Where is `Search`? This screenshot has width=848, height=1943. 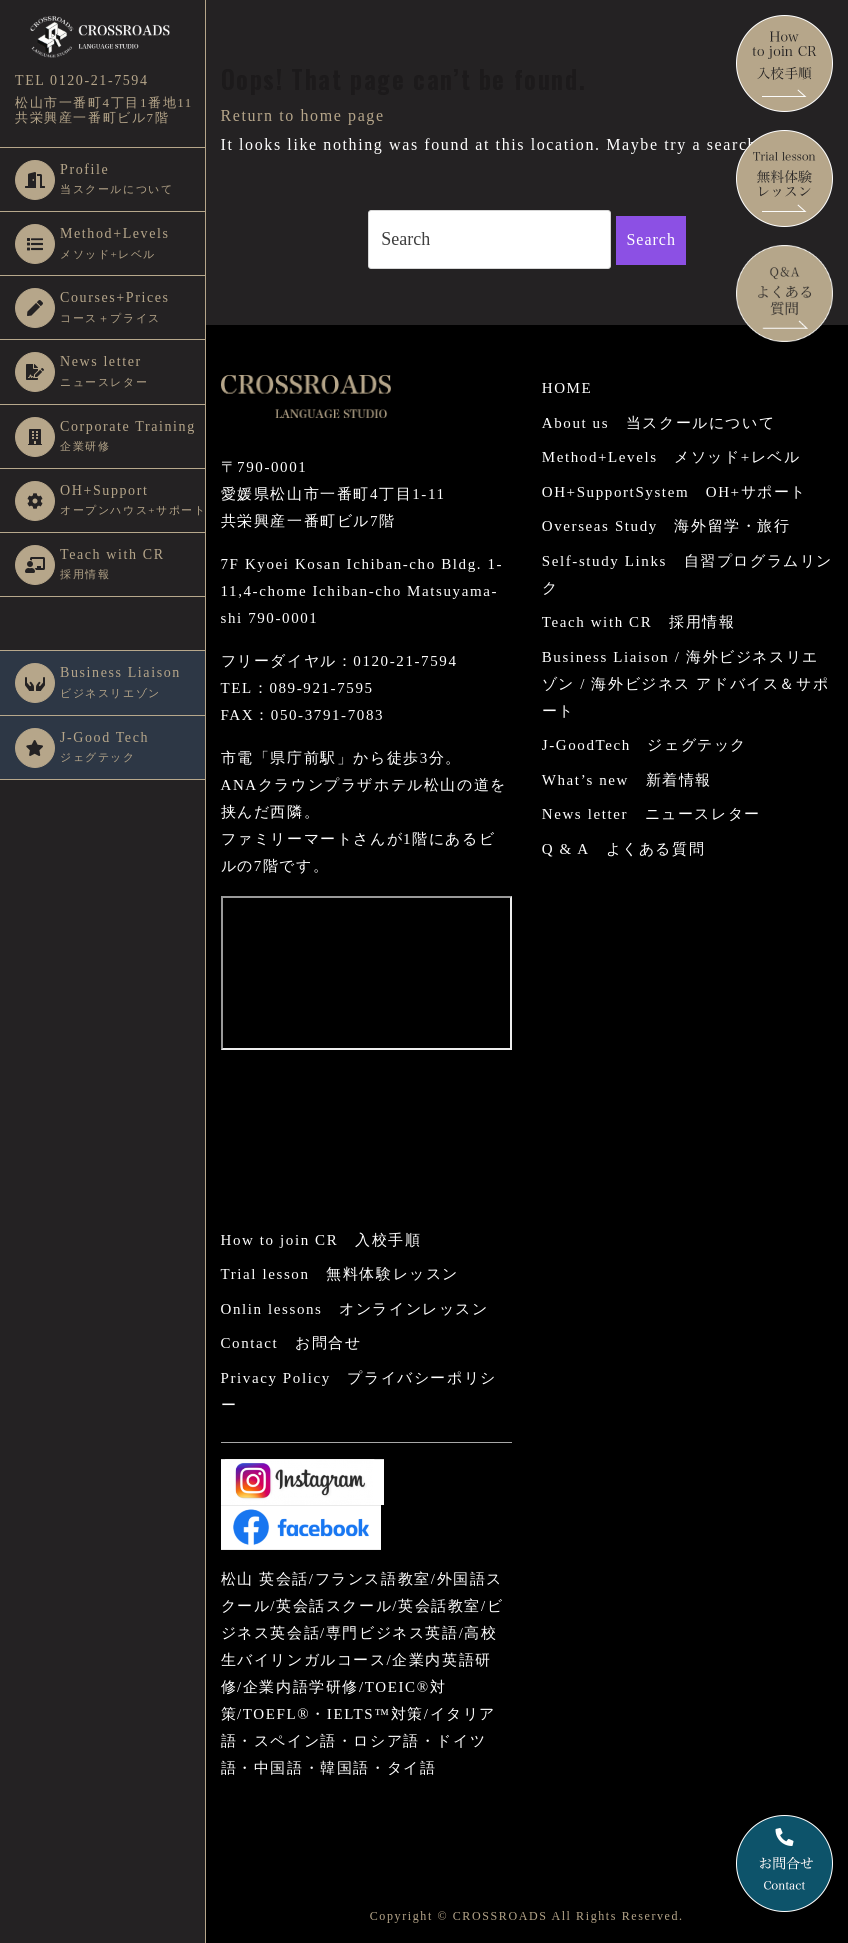 Search is located at coordinates (651, 239).